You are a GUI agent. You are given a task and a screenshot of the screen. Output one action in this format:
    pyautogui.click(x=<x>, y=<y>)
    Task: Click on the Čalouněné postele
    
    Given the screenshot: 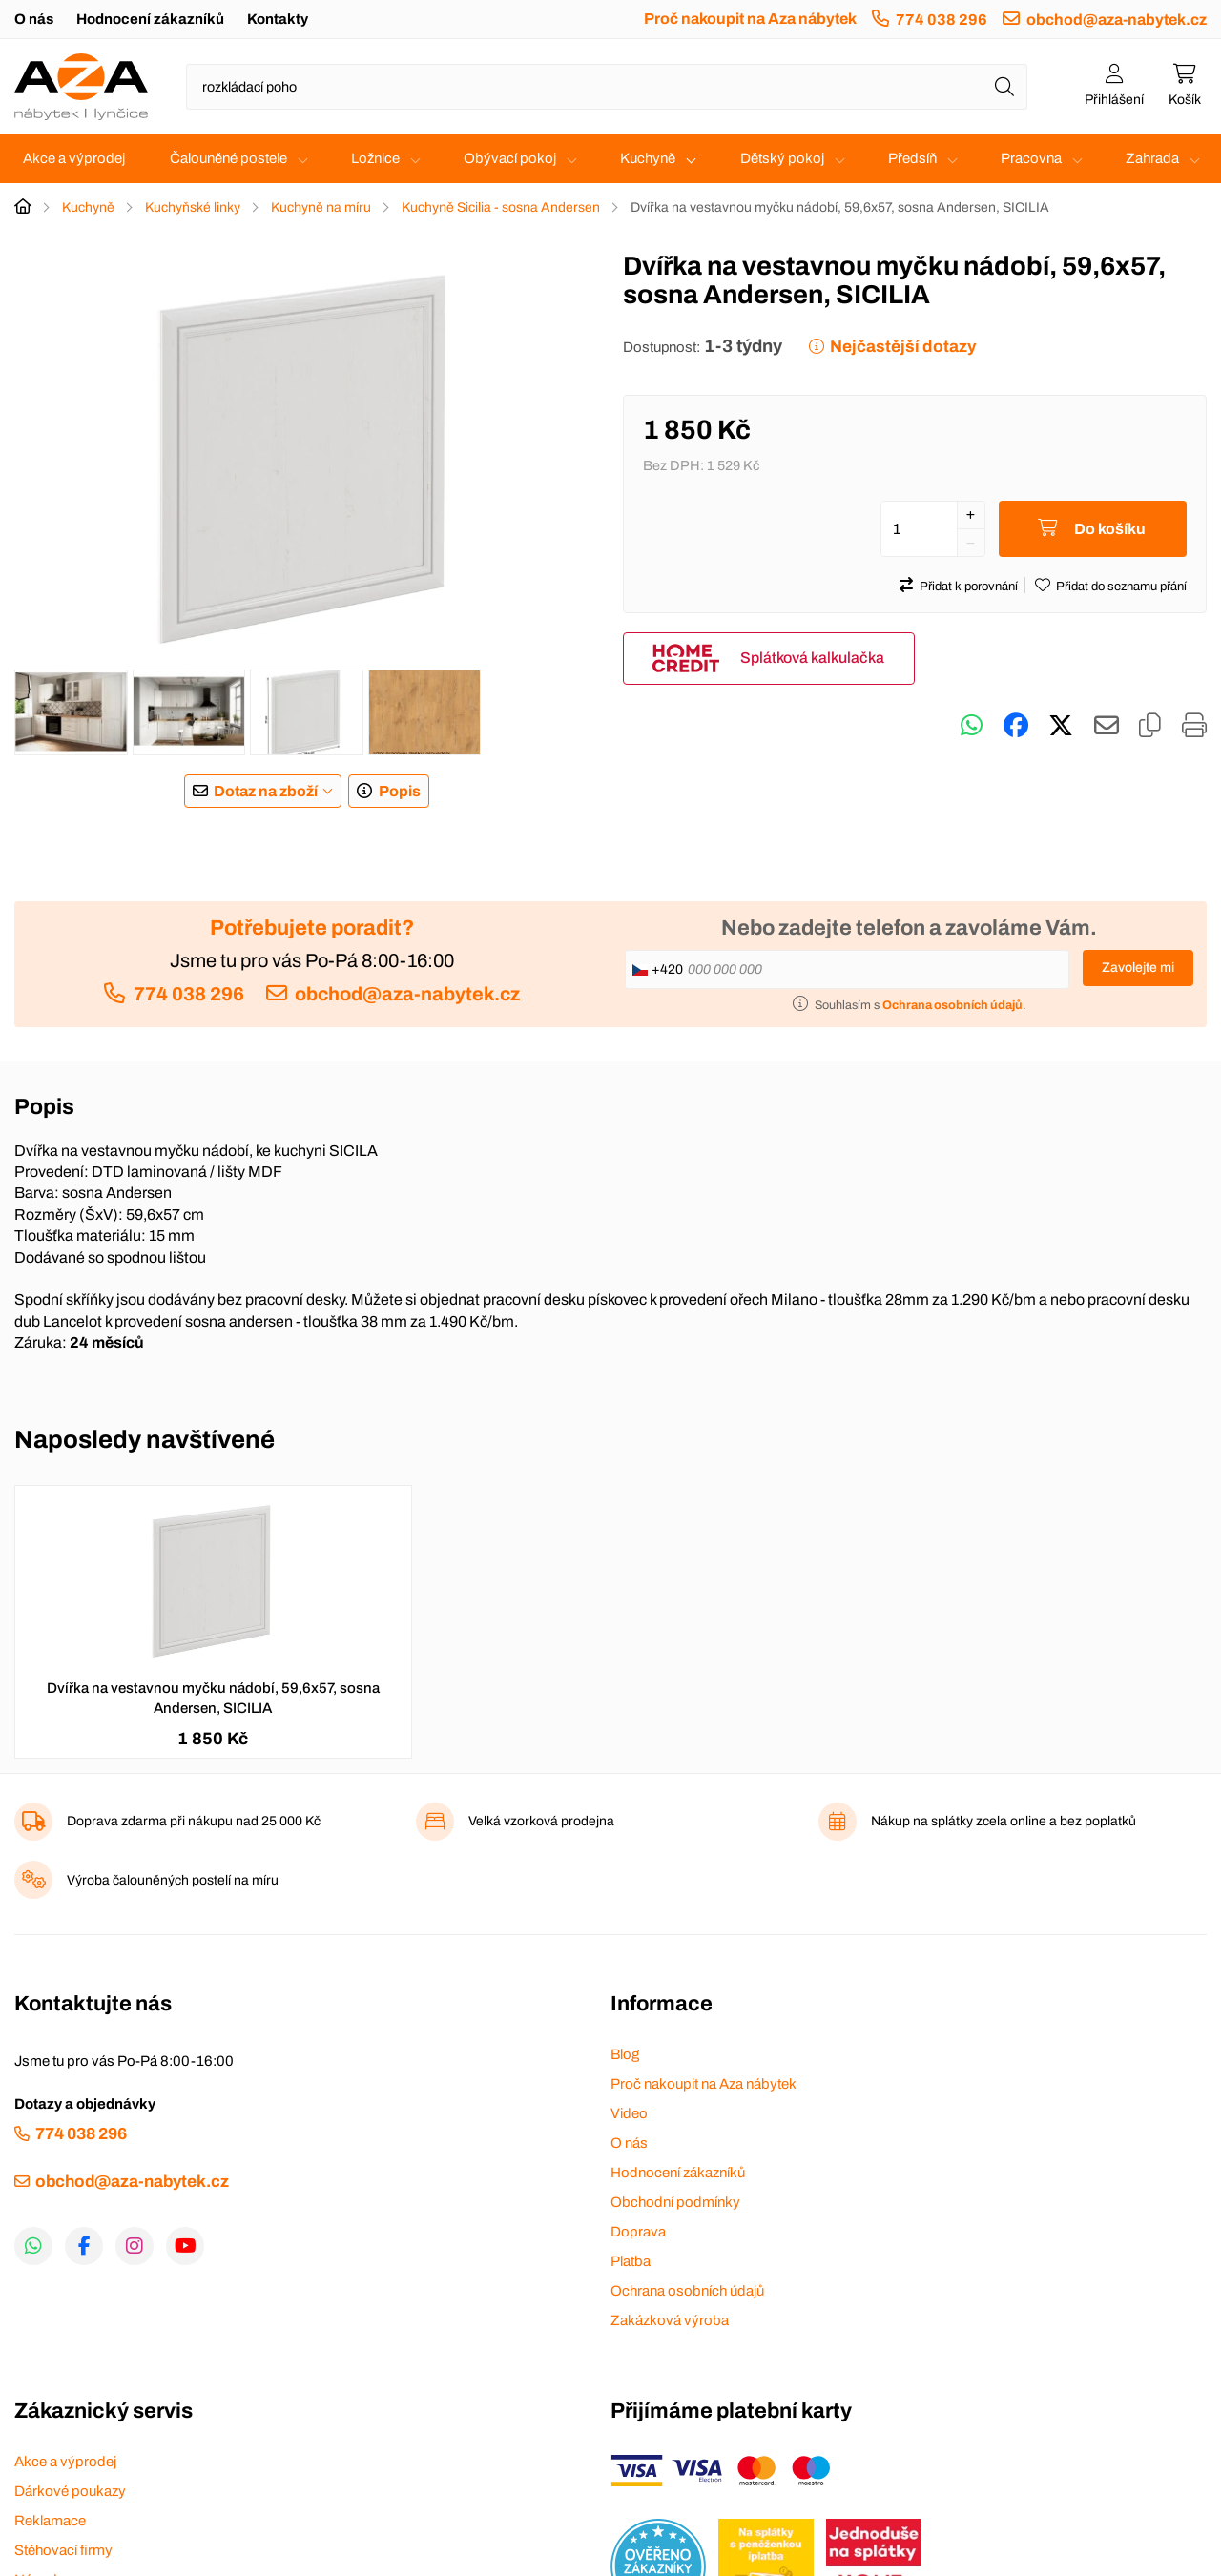 What is the action you would take?
    pyautogui.click(x=228, y=158)
    